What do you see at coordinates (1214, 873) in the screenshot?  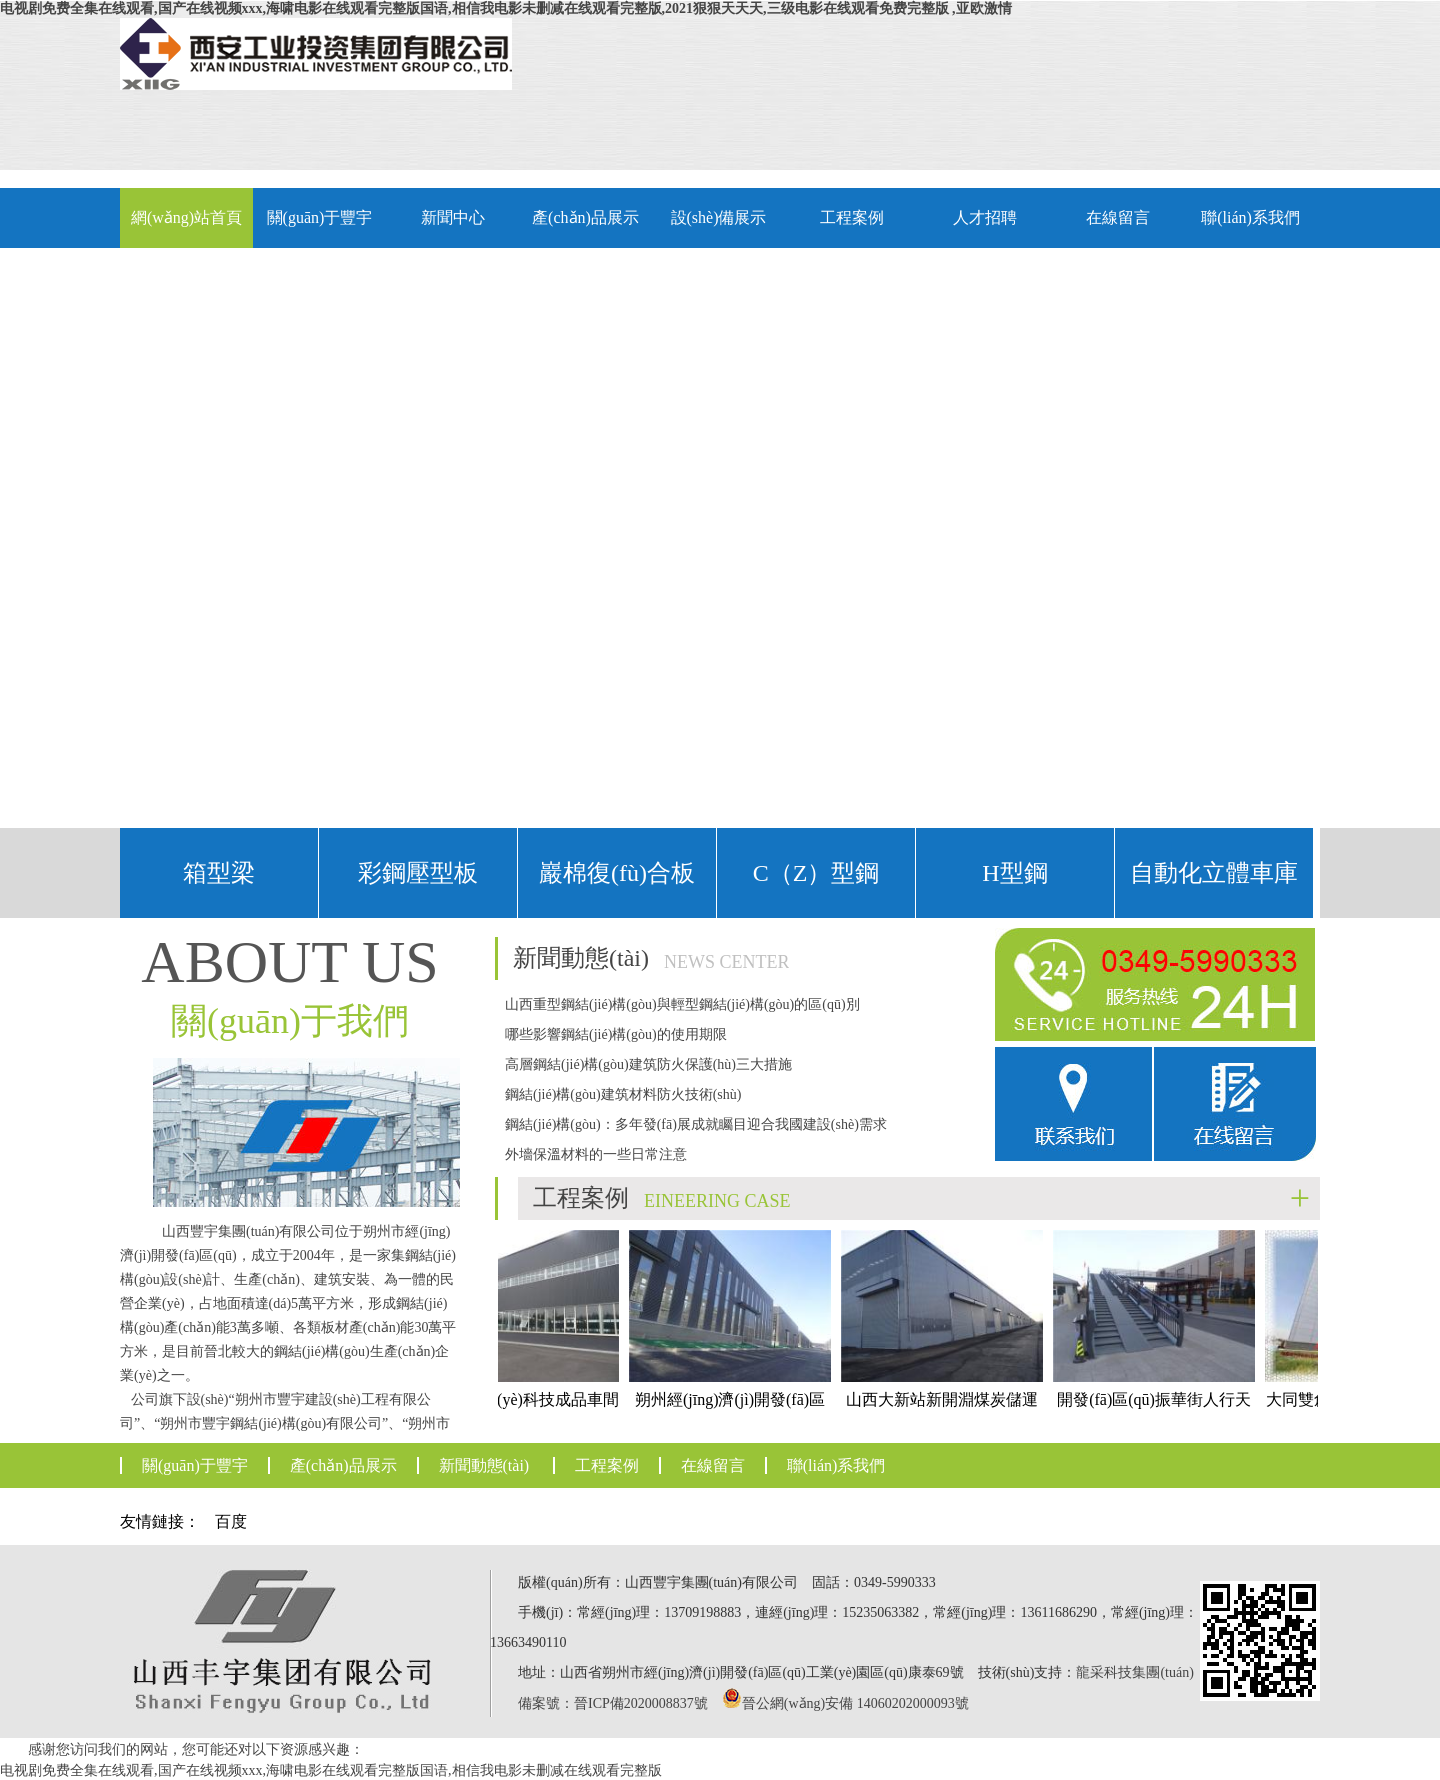 I see `自動化立體車庫` at bounding box center [1214, 873].